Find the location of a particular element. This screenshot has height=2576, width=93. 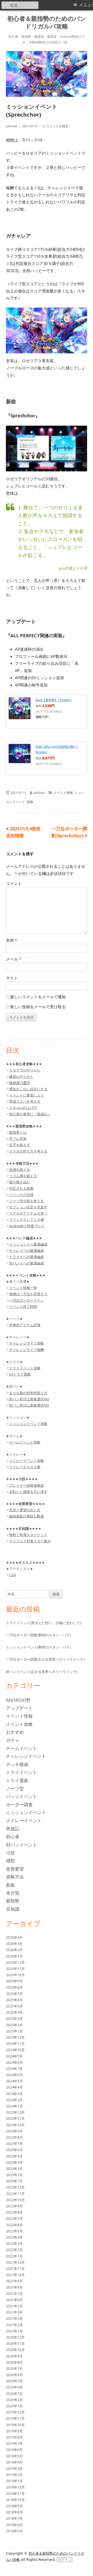

2020年9月 is located at coordinates (14, 2356).